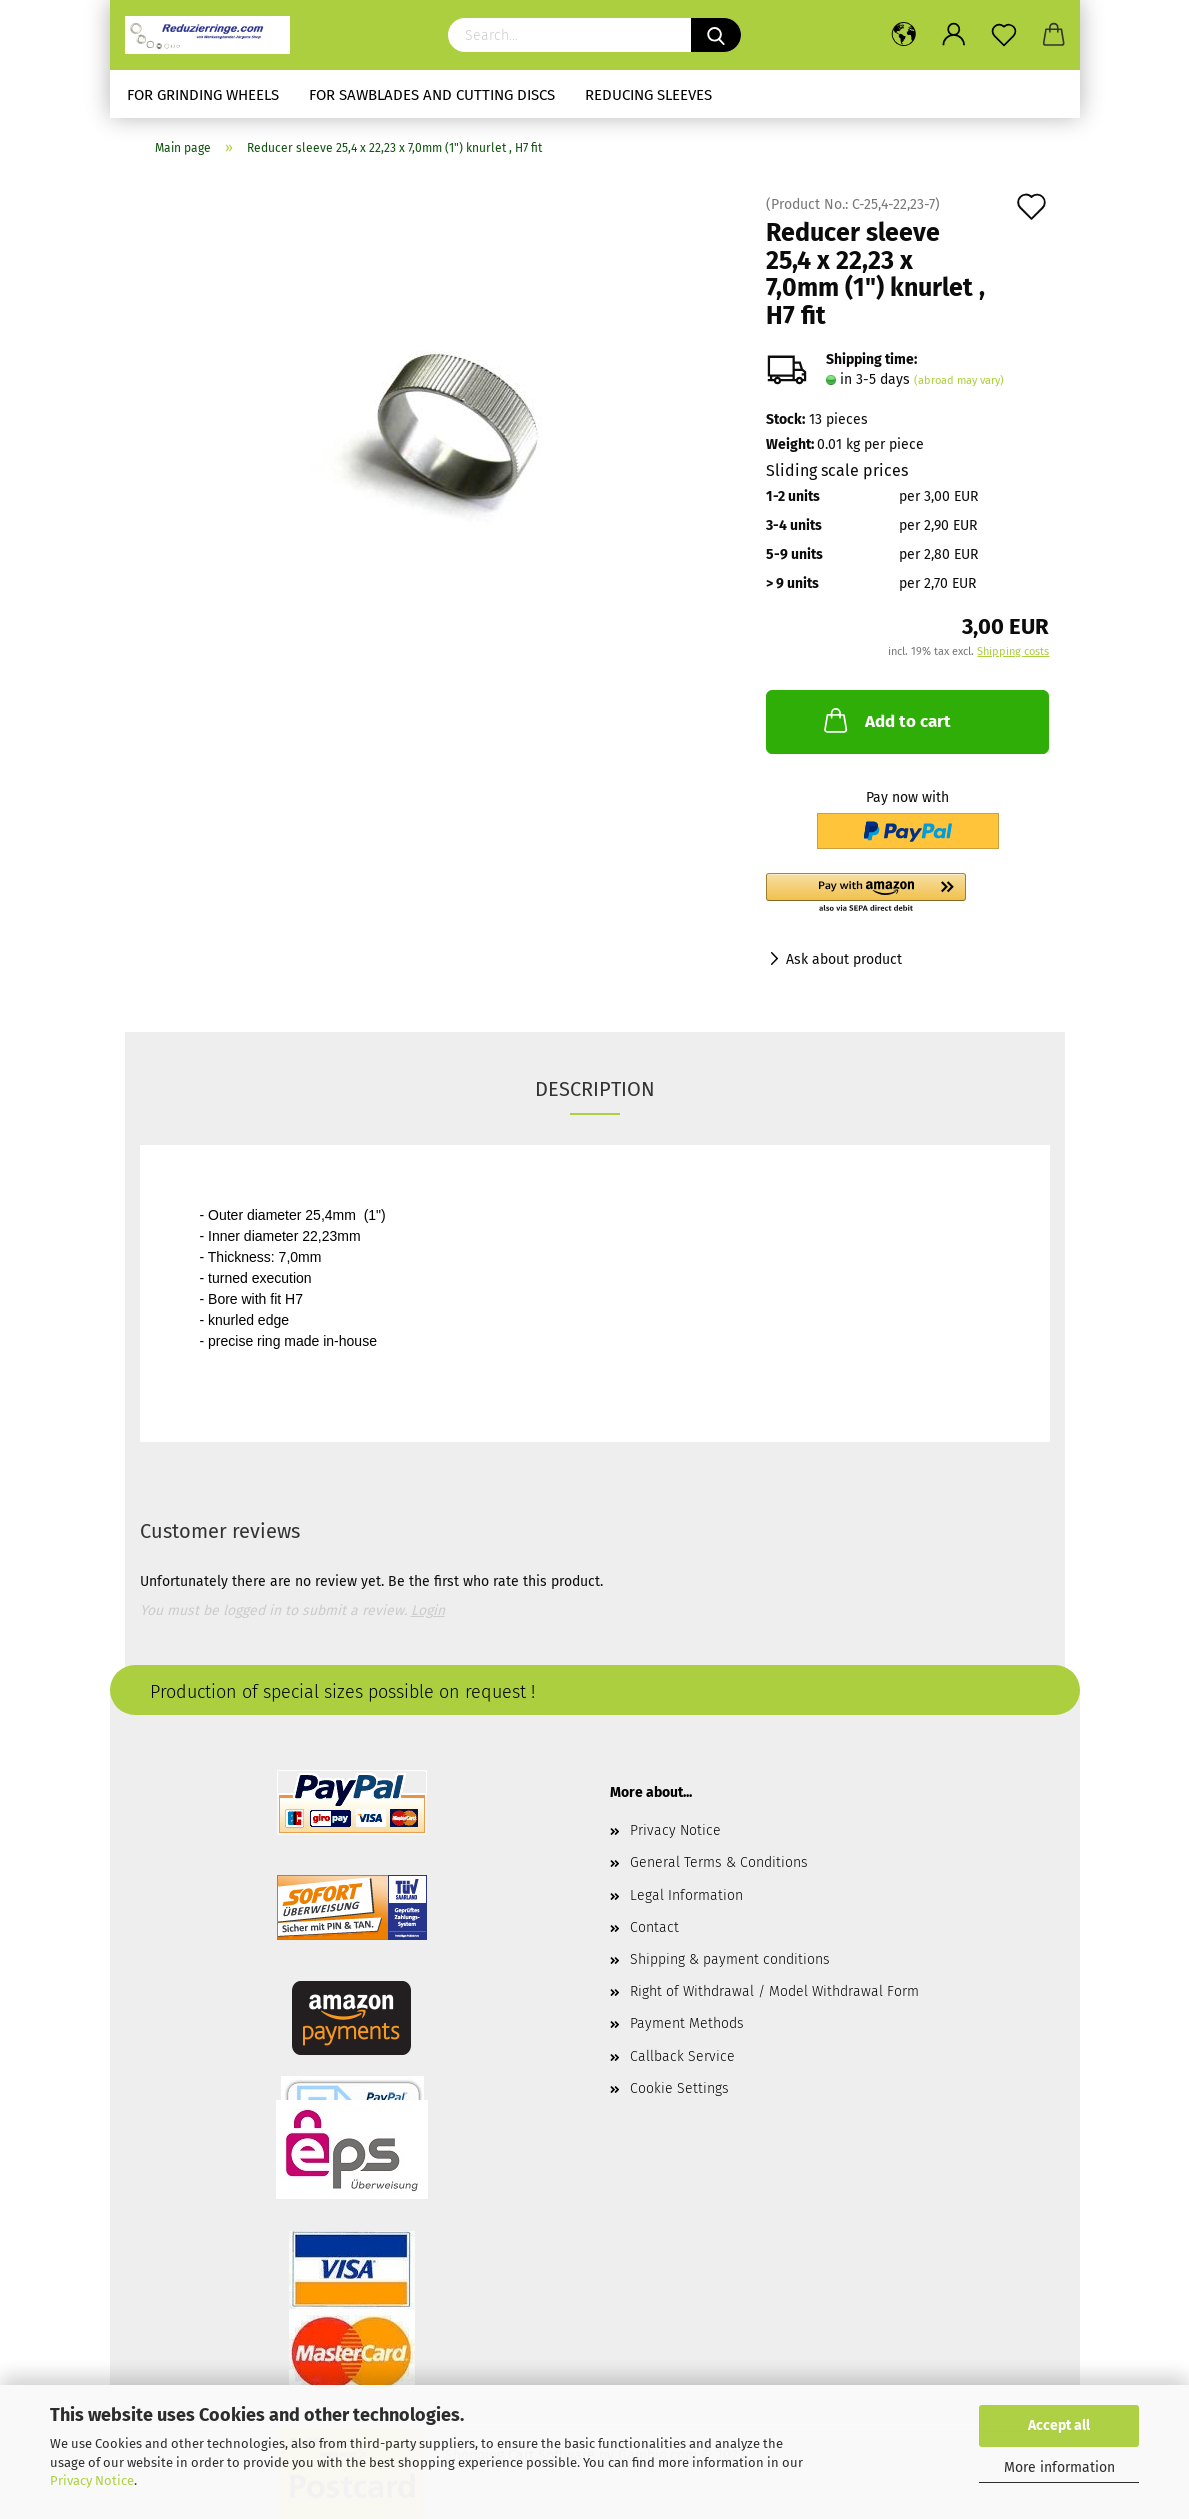 This screenshot has height=2519, width=1189. What do you see at coordinates (682, 2056) in the screenshot?
I see `Callback Service` at bounding box center [682, 2056].